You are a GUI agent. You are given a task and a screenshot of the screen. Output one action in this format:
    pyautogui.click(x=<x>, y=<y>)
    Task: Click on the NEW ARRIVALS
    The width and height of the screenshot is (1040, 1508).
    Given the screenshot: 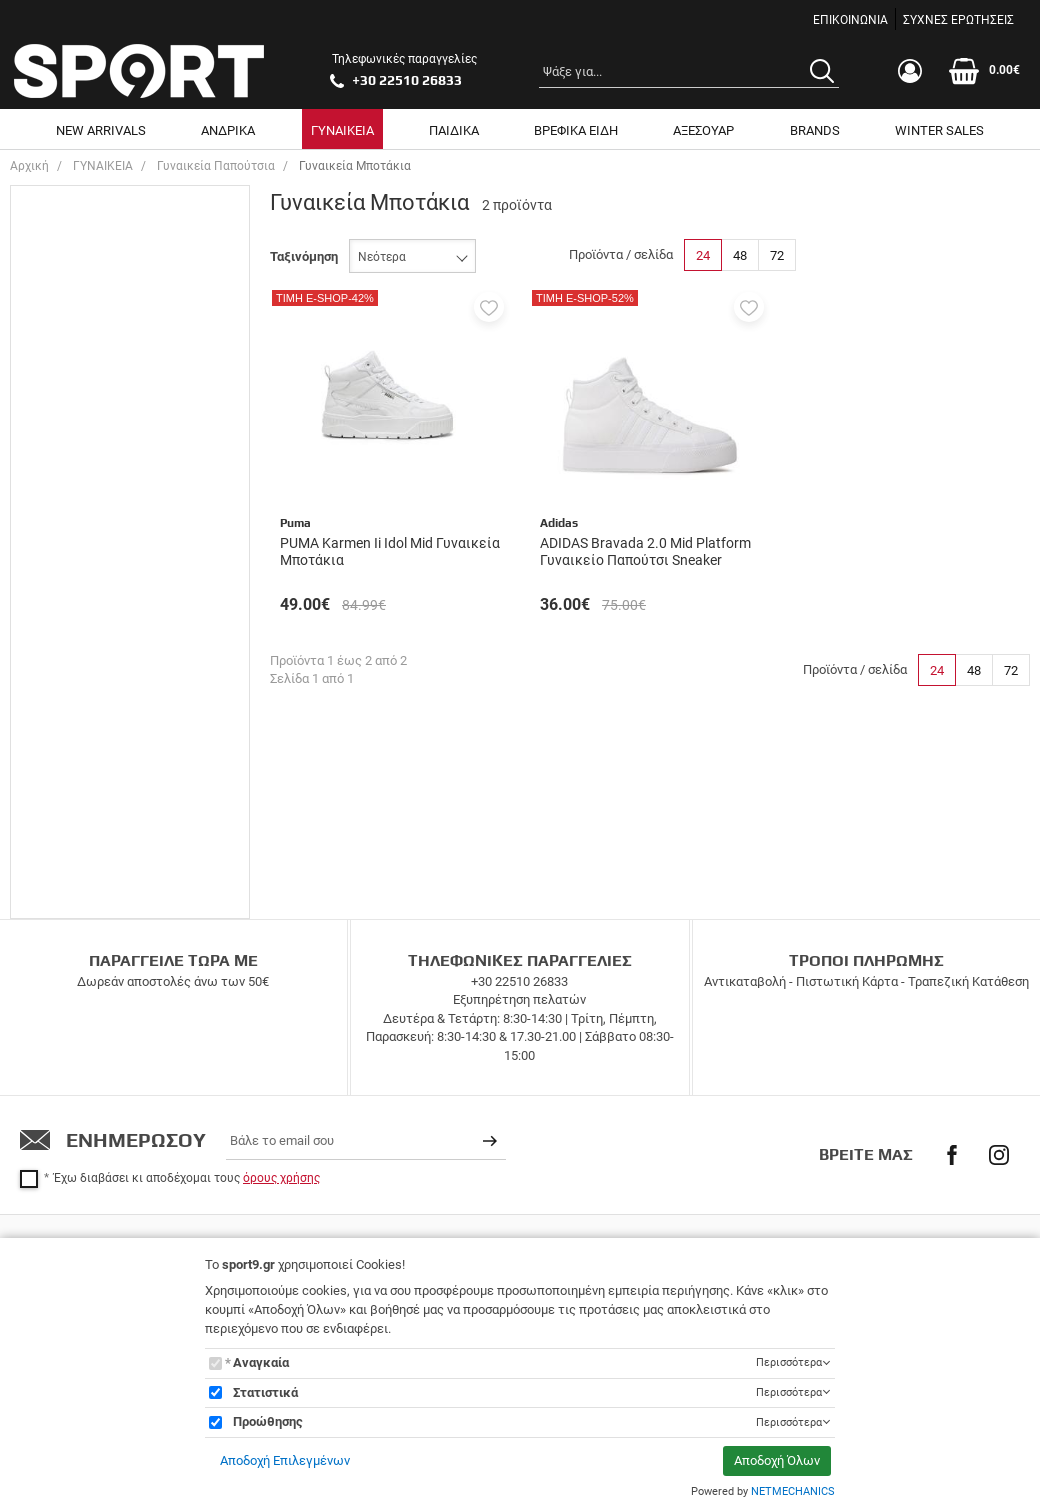 What is the action you would take?
    pyautogui.click(x=101, y=130)
    